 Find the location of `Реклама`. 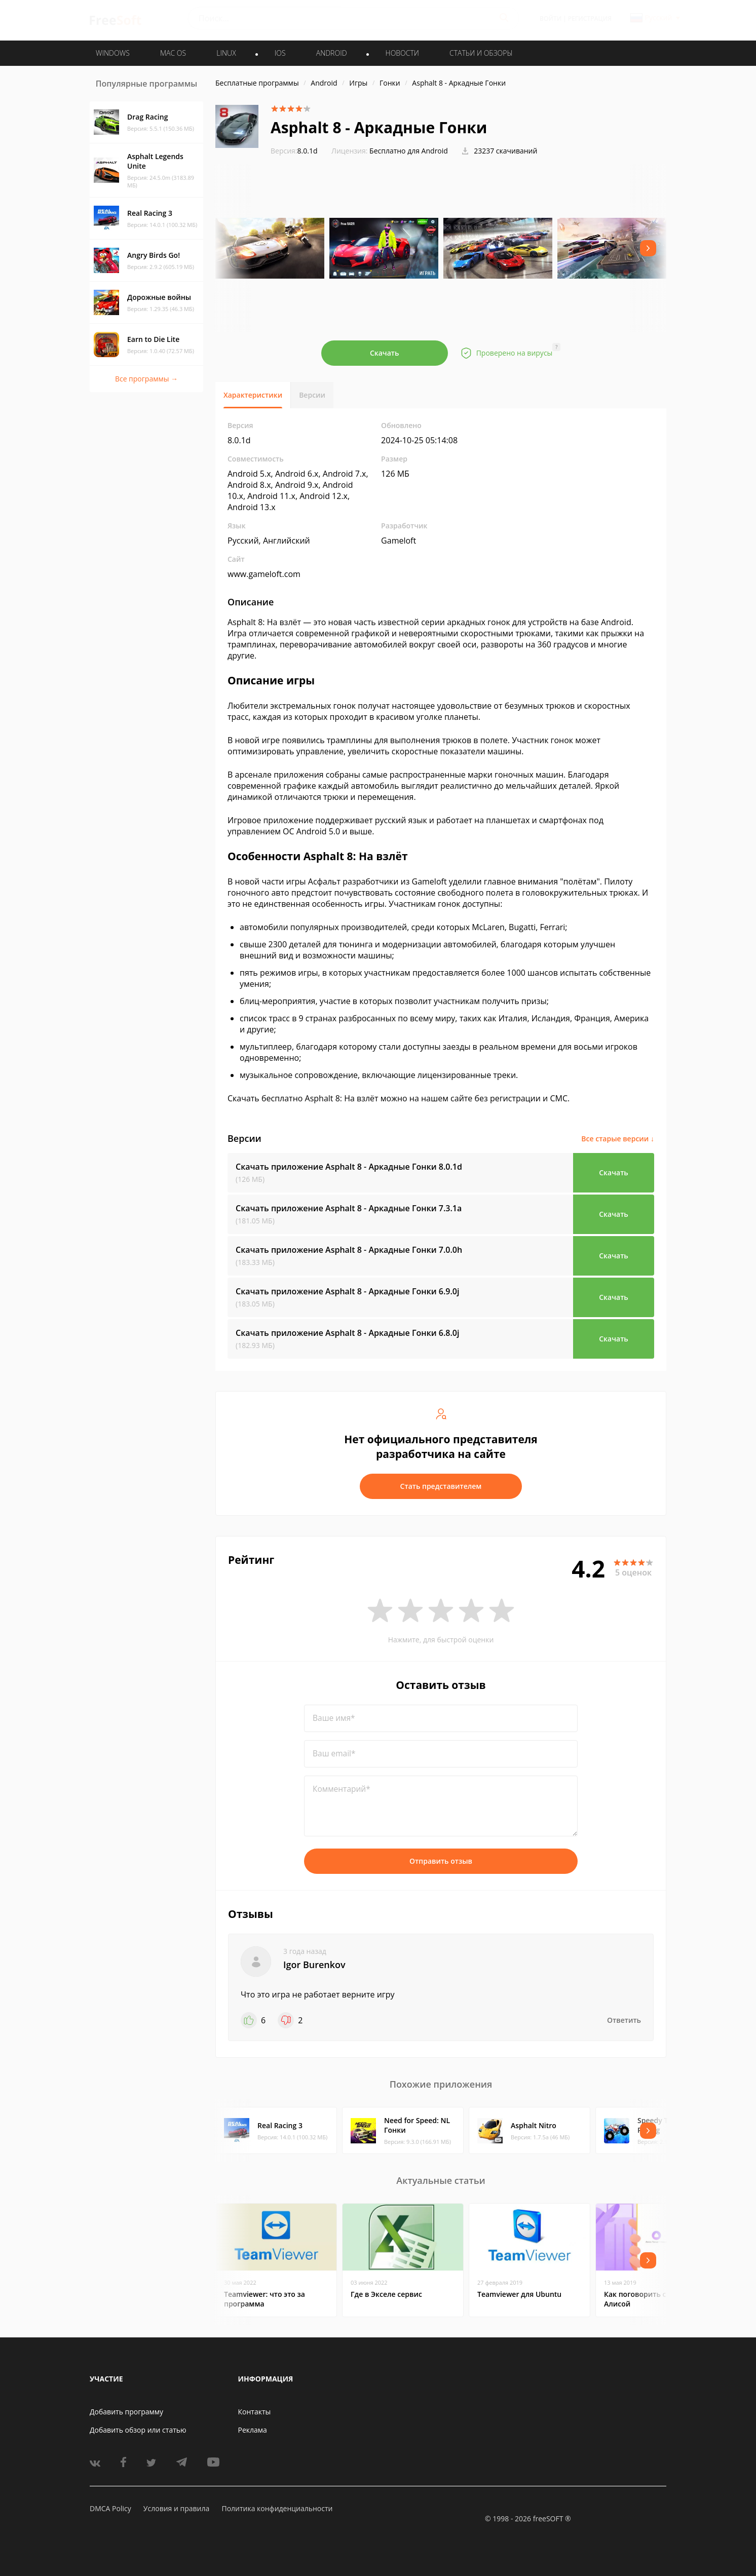

Реклама is located at coordinates (252, 2430).